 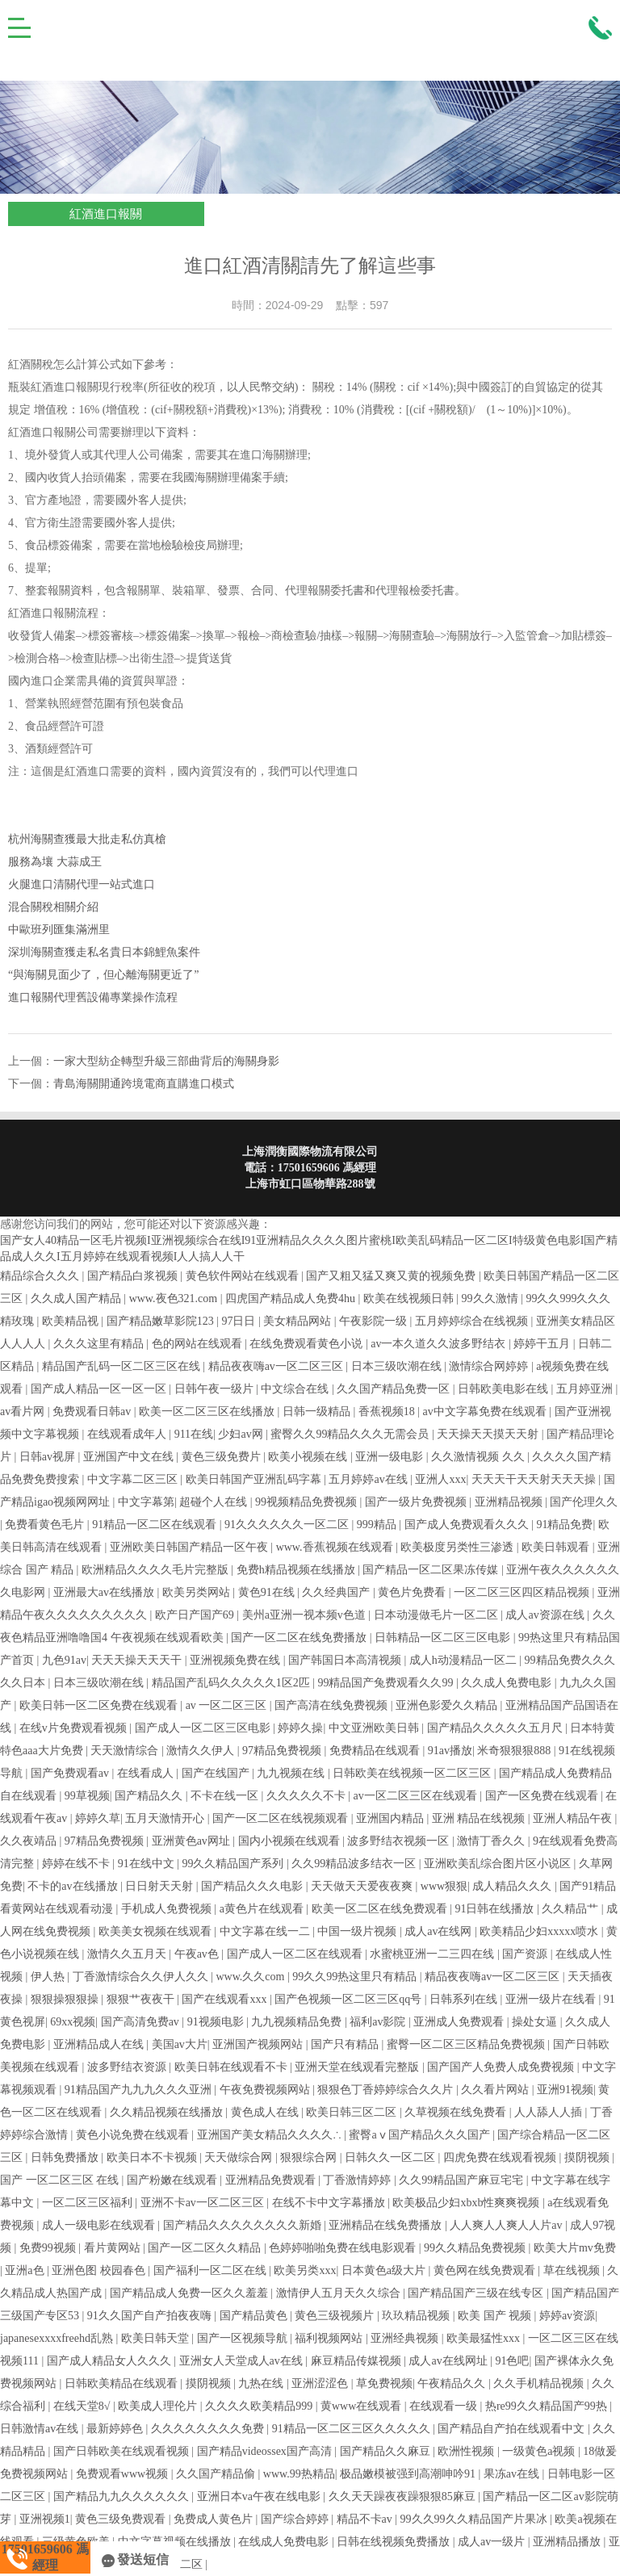 I want to click on 久久手机精品视频, so click(x=540, y=2383).